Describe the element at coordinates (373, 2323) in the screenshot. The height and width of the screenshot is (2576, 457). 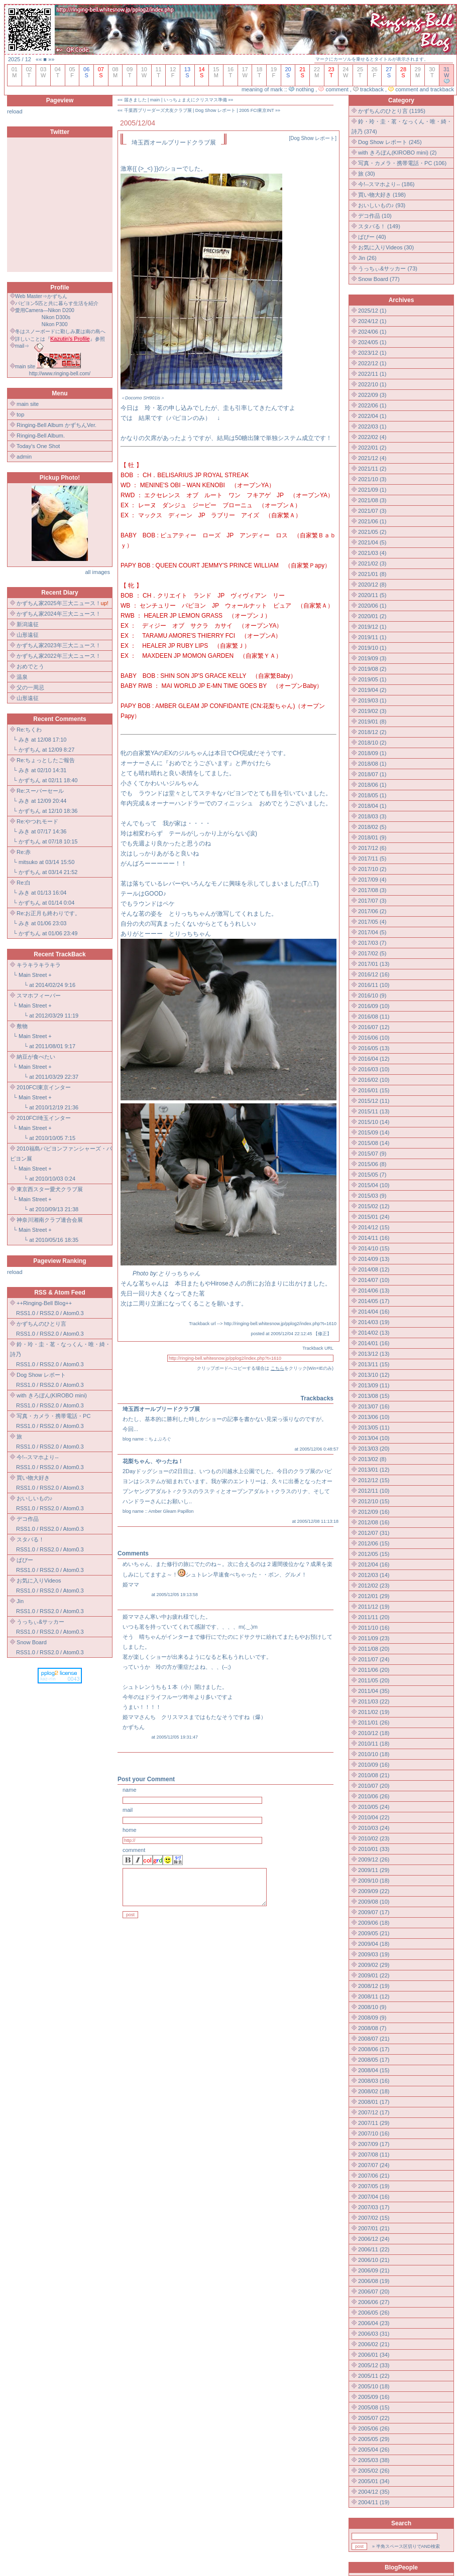
I see `2006/04 (23)` at that location.